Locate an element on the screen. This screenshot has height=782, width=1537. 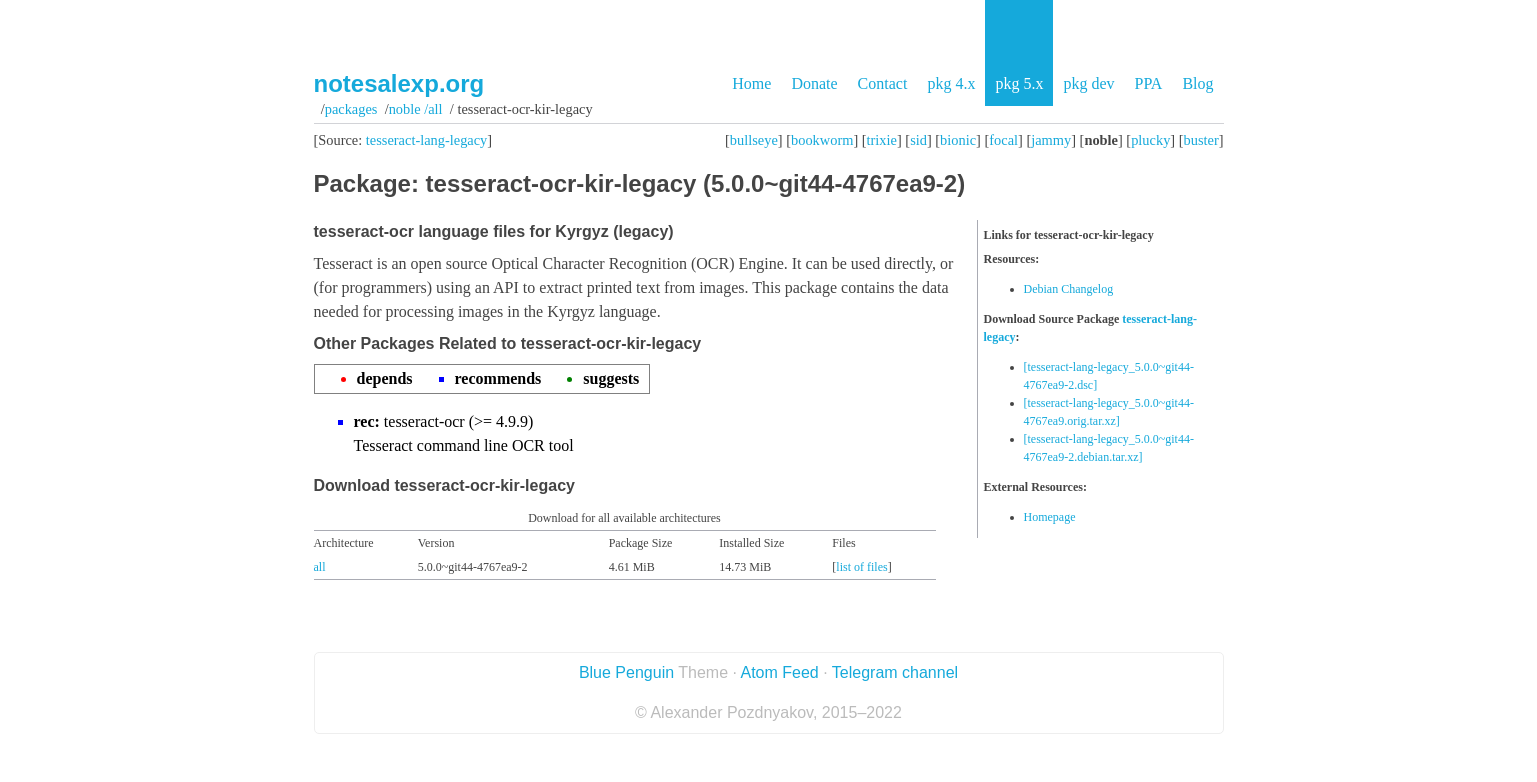
notesalexp.org is located at coordinates (399, 83).